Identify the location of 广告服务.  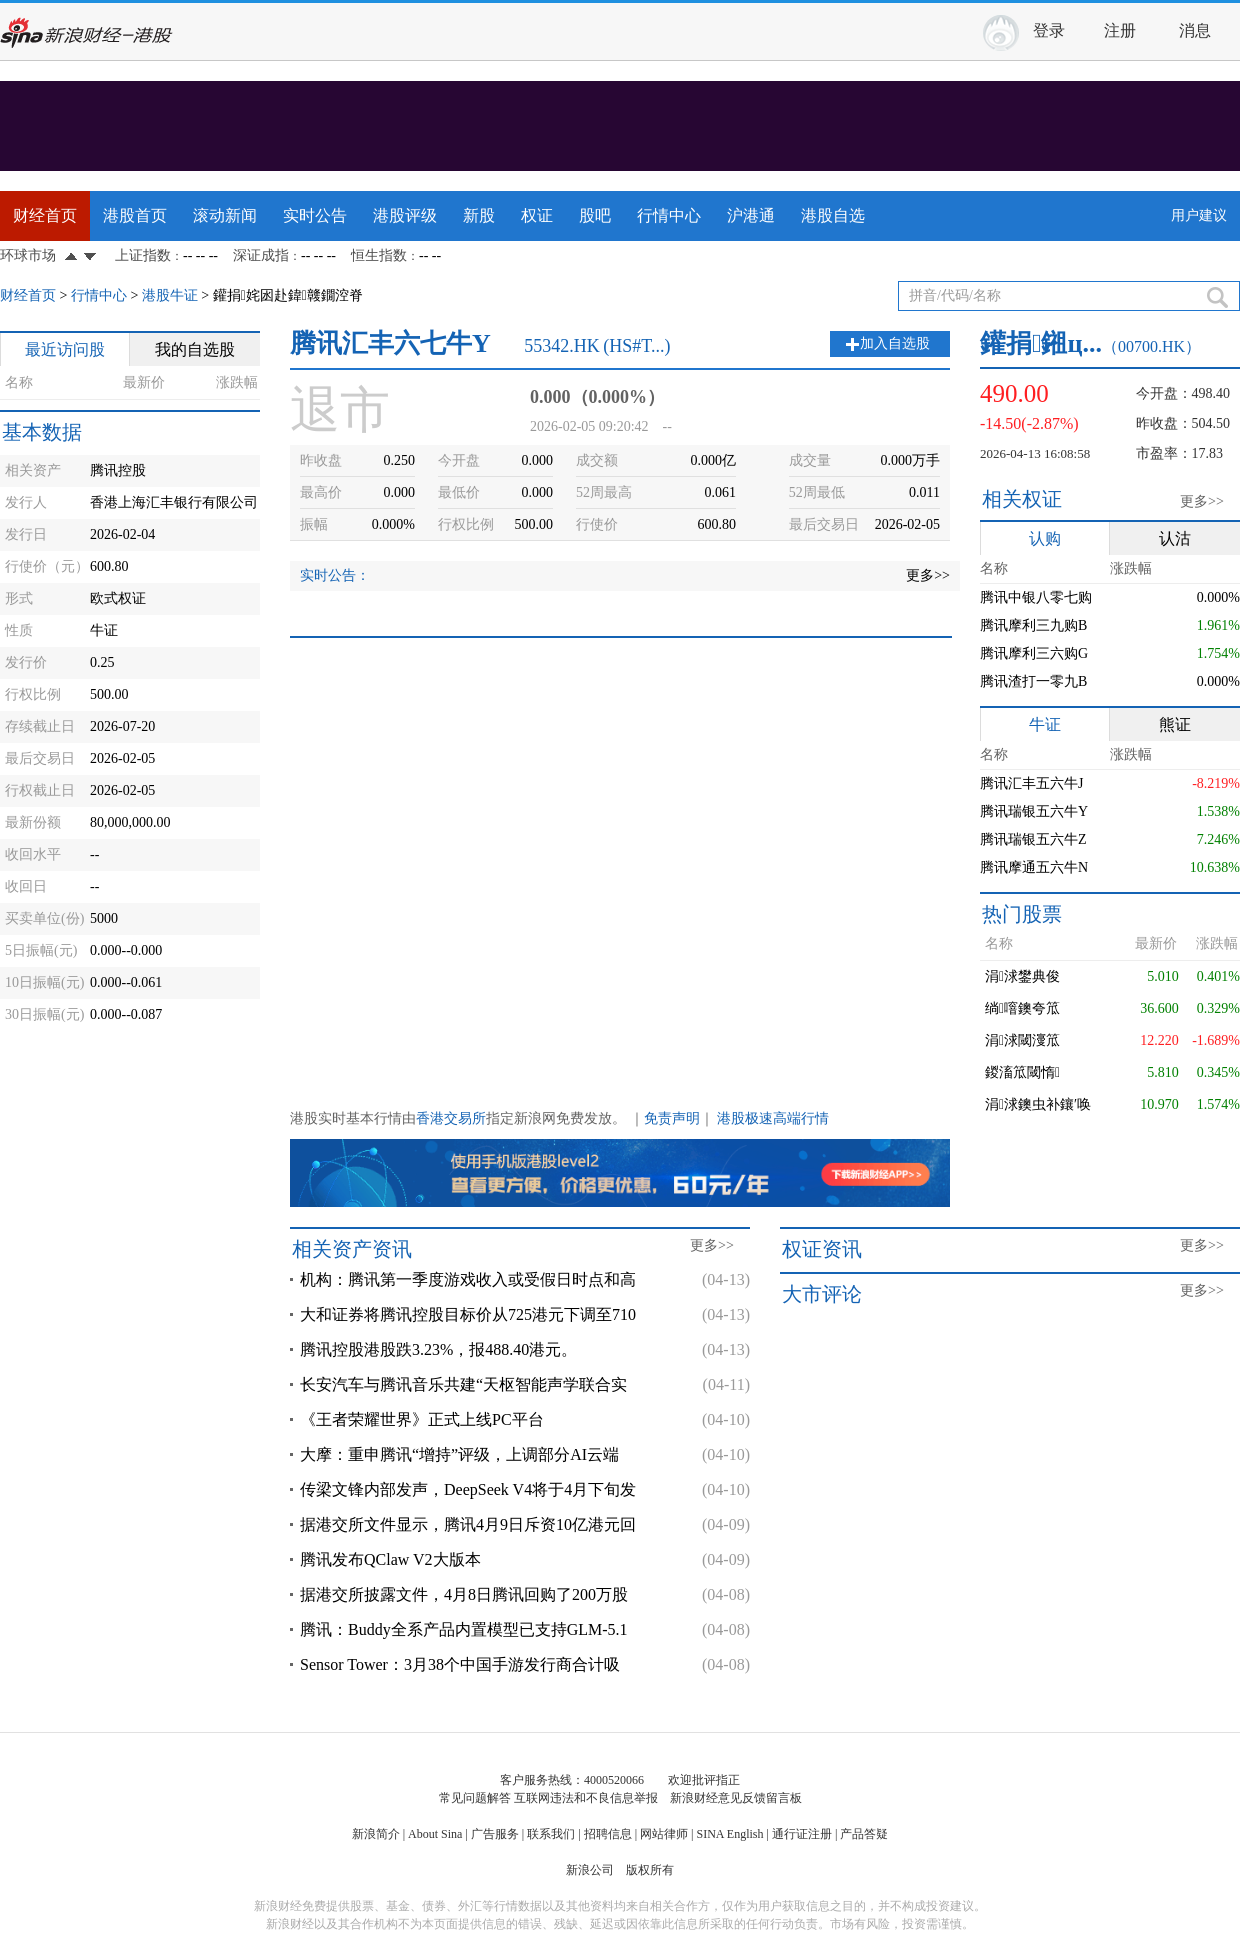
(495, 1834).